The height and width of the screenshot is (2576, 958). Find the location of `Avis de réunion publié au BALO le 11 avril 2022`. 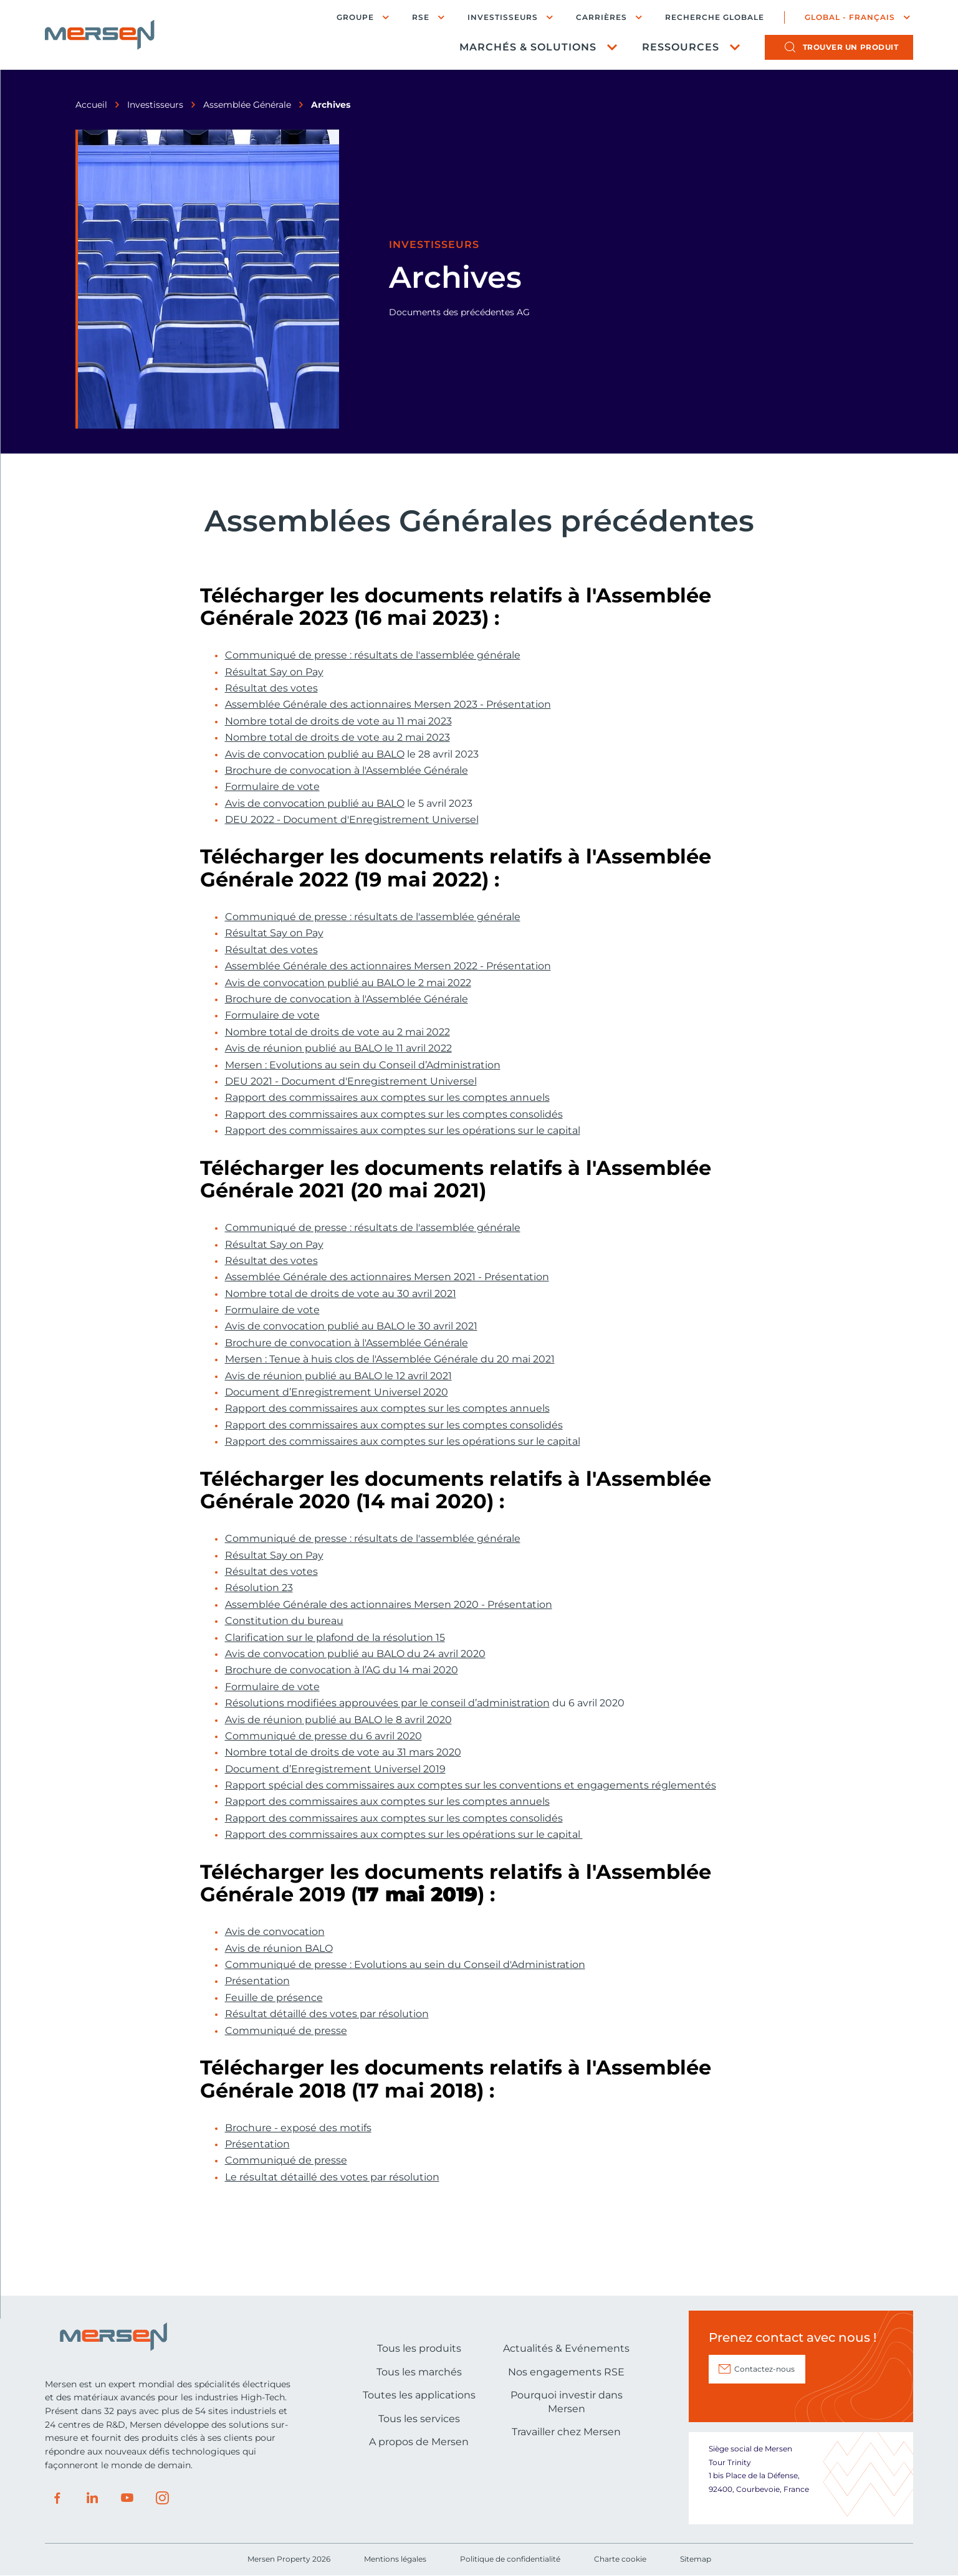

Avis de réunion publié au BALO le 11 avril 2022 is located at coordinates (338, 1048).